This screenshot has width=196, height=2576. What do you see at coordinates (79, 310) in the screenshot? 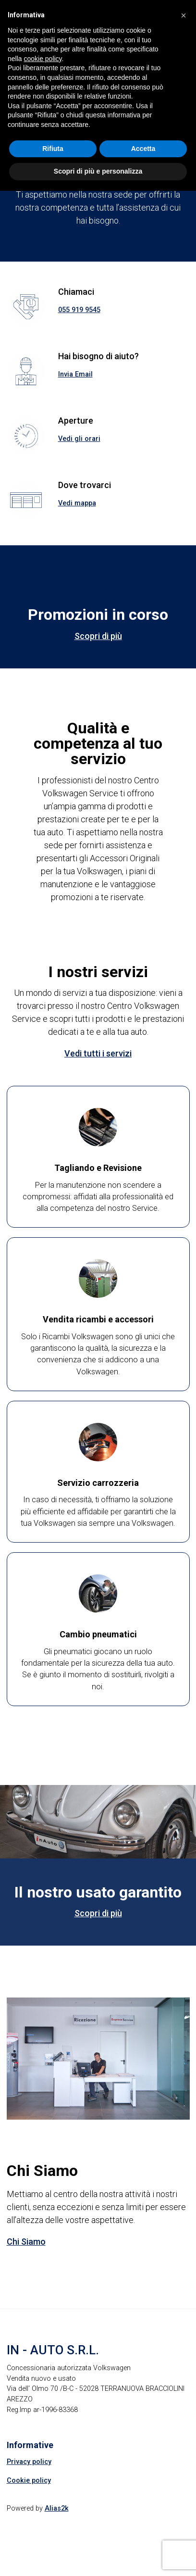
I see `055 919 9545` at bounding box center [79, 310].